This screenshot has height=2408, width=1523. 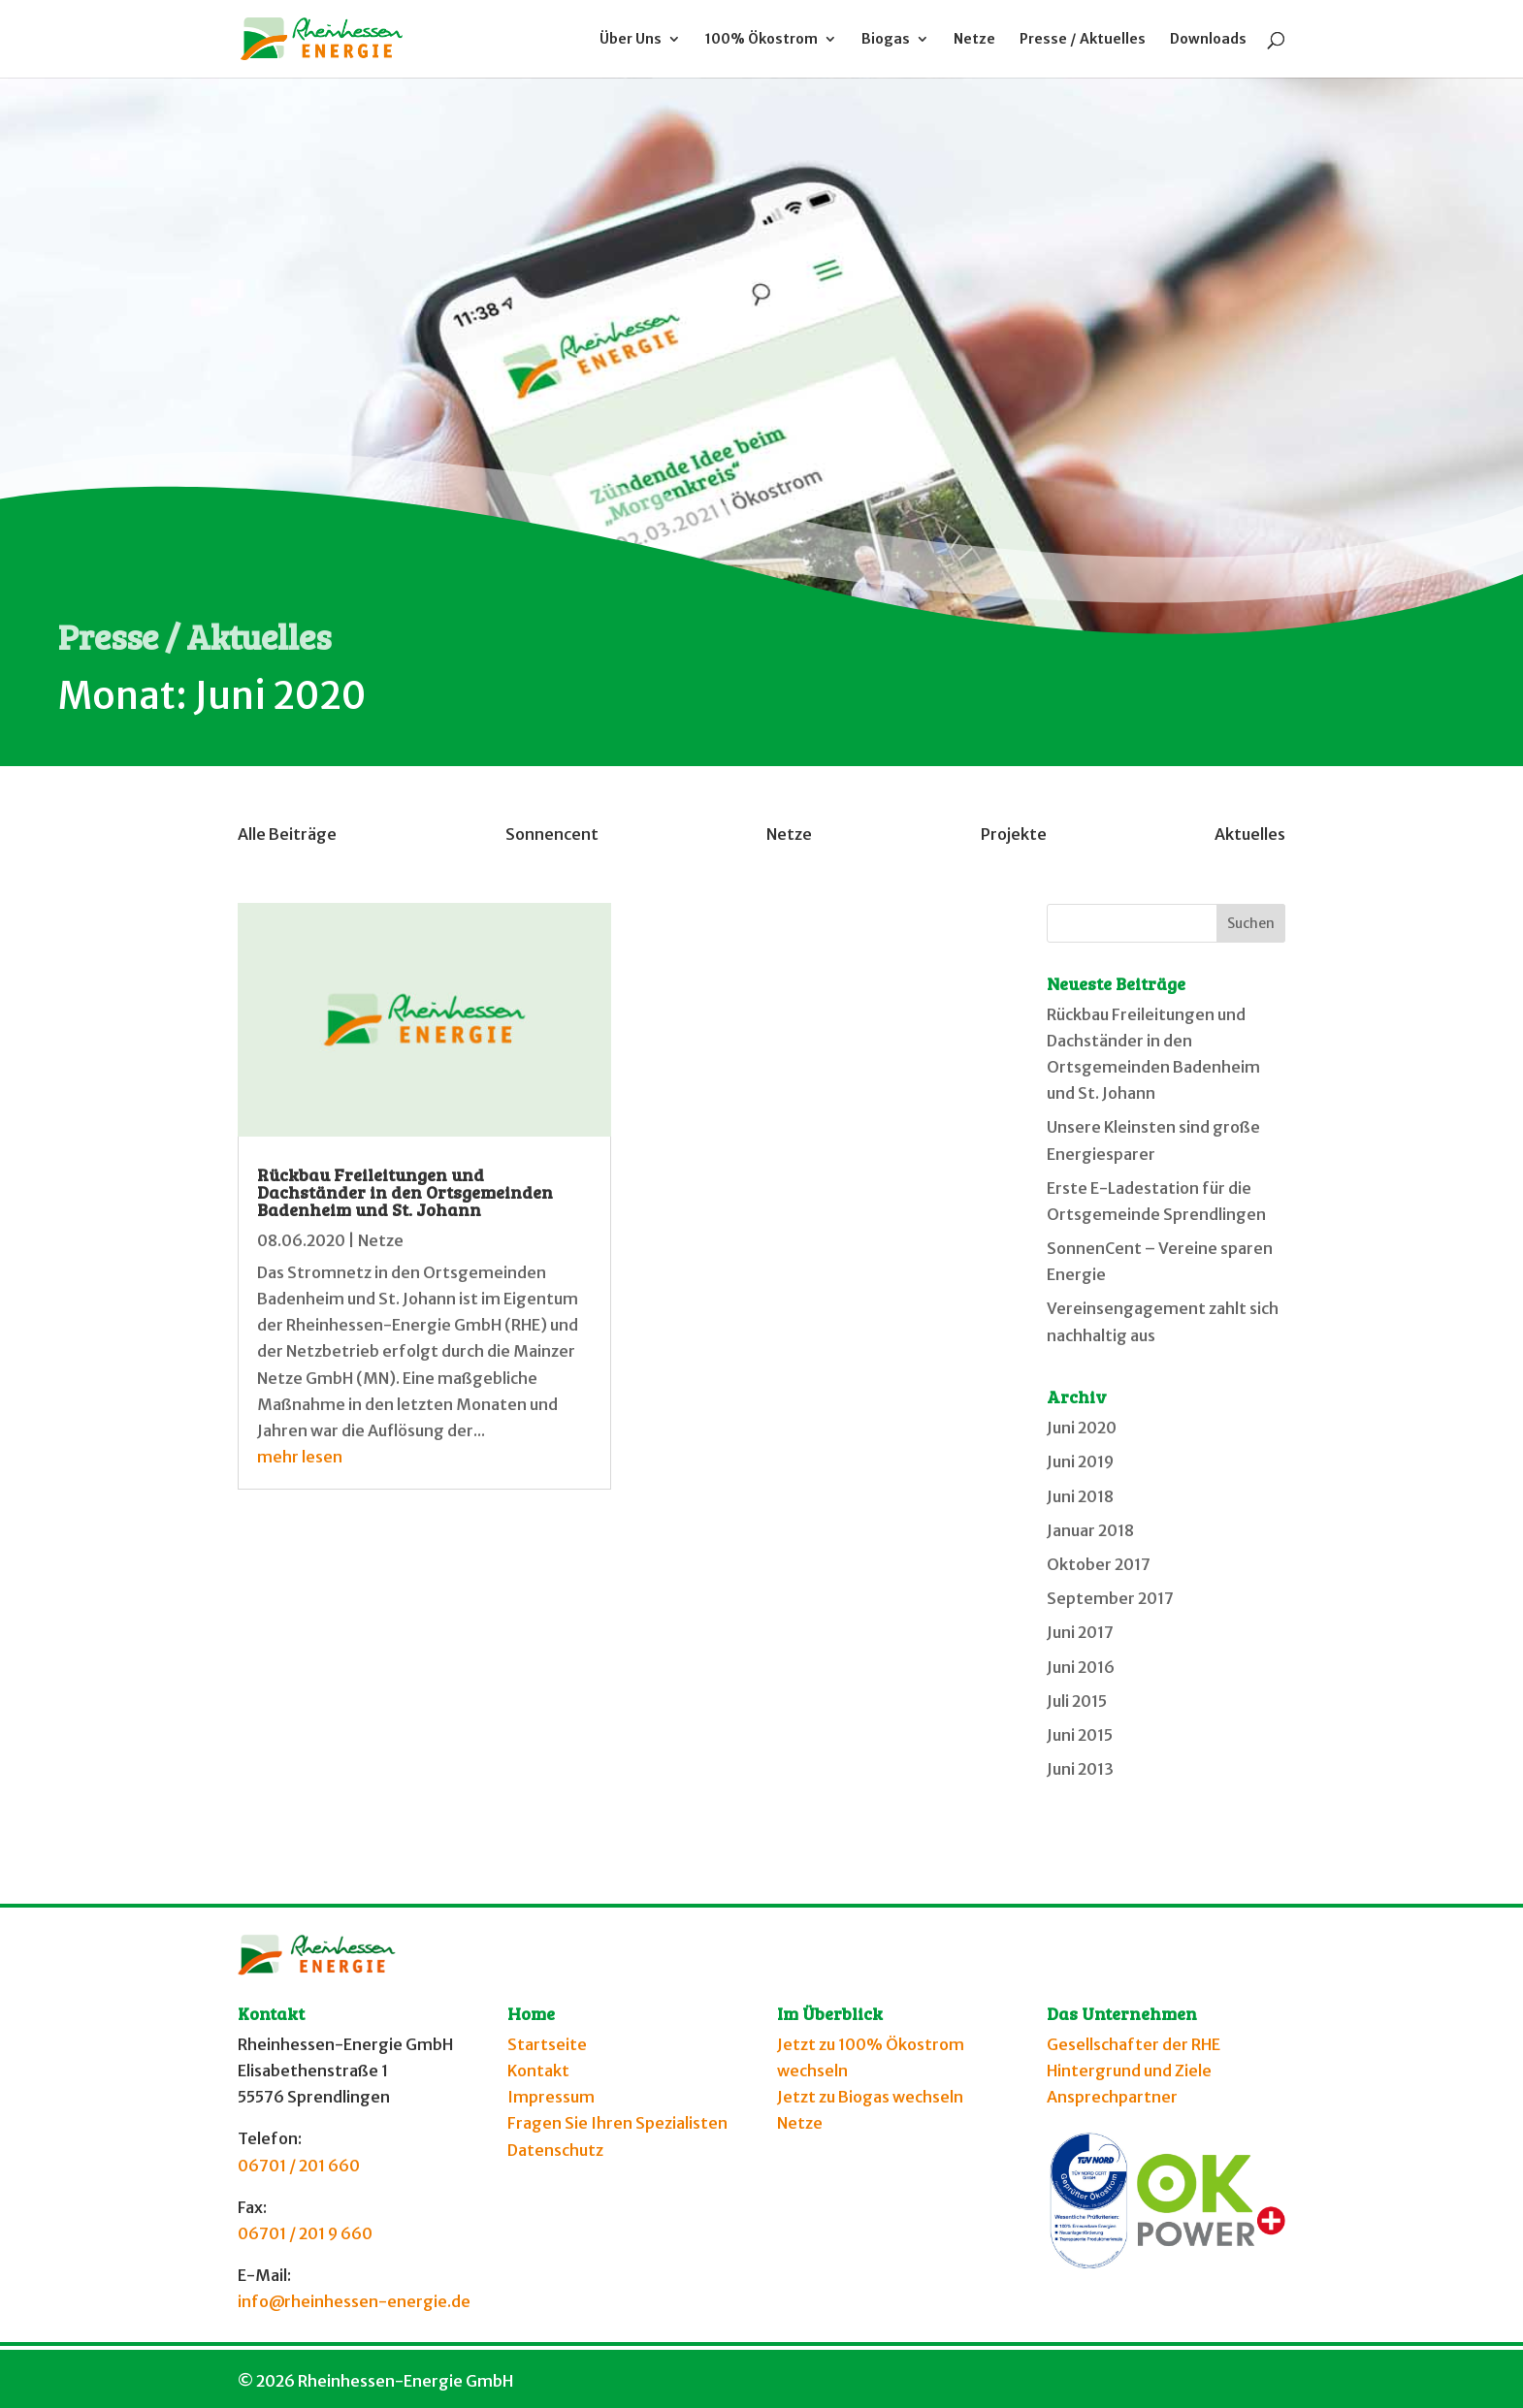 I want to click on Rückbau Freileitungen und Dachständer in den Ortsgemeinden Badenheim und St. Johann, so click(x=405, y=1192).